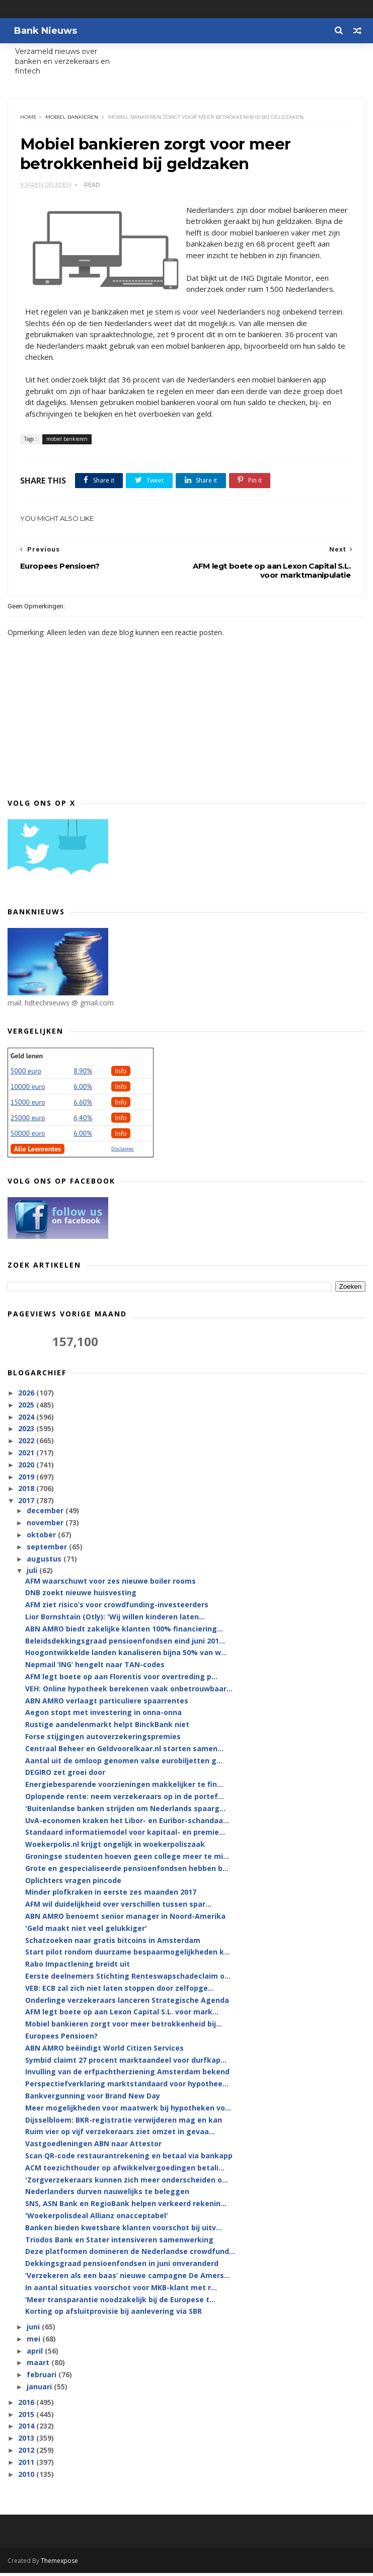  What do you see at coordinates (59, 2563) in the screenshot?
I see `Themexpose` at bounding box center [59, 2563].